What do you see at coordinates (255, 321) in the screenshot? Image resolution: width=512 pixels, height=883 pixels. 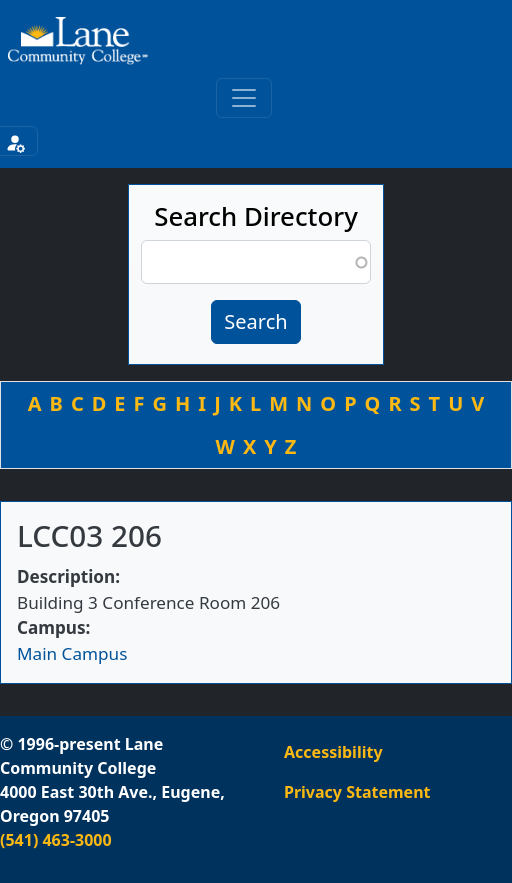 I see `Search` at bounding box center [255, 321].